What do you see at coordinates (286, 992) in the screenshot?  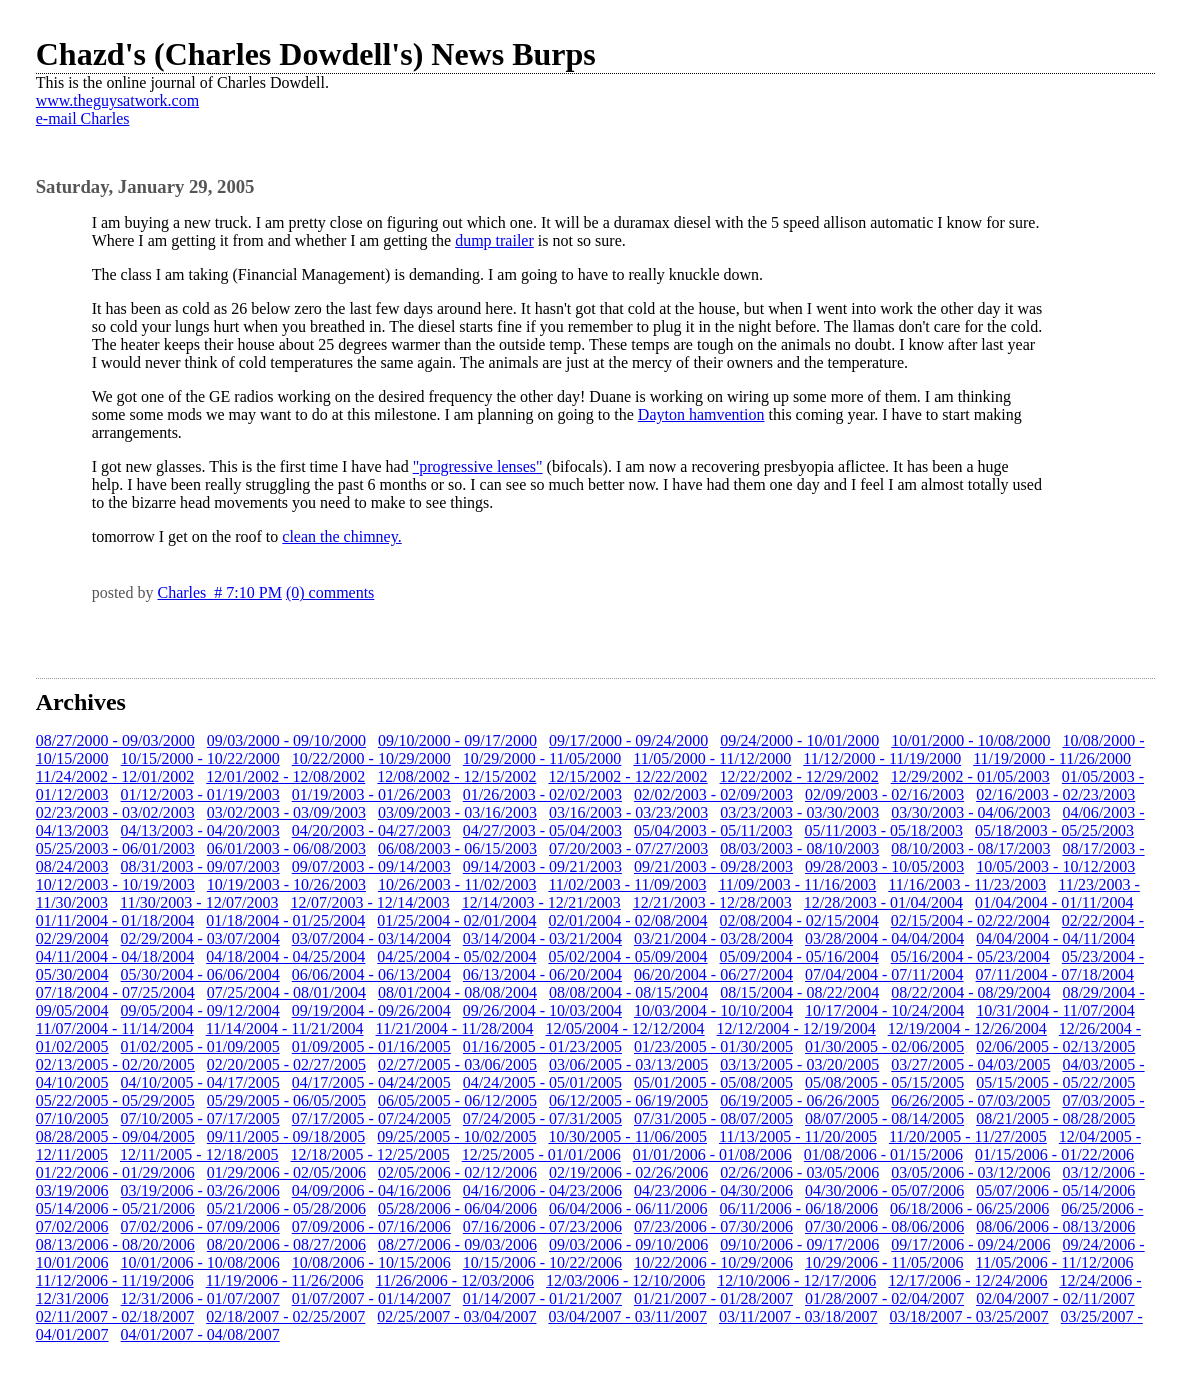 I see `07/25/2004 - 08/01/2004` at bounding box center [286, 992].